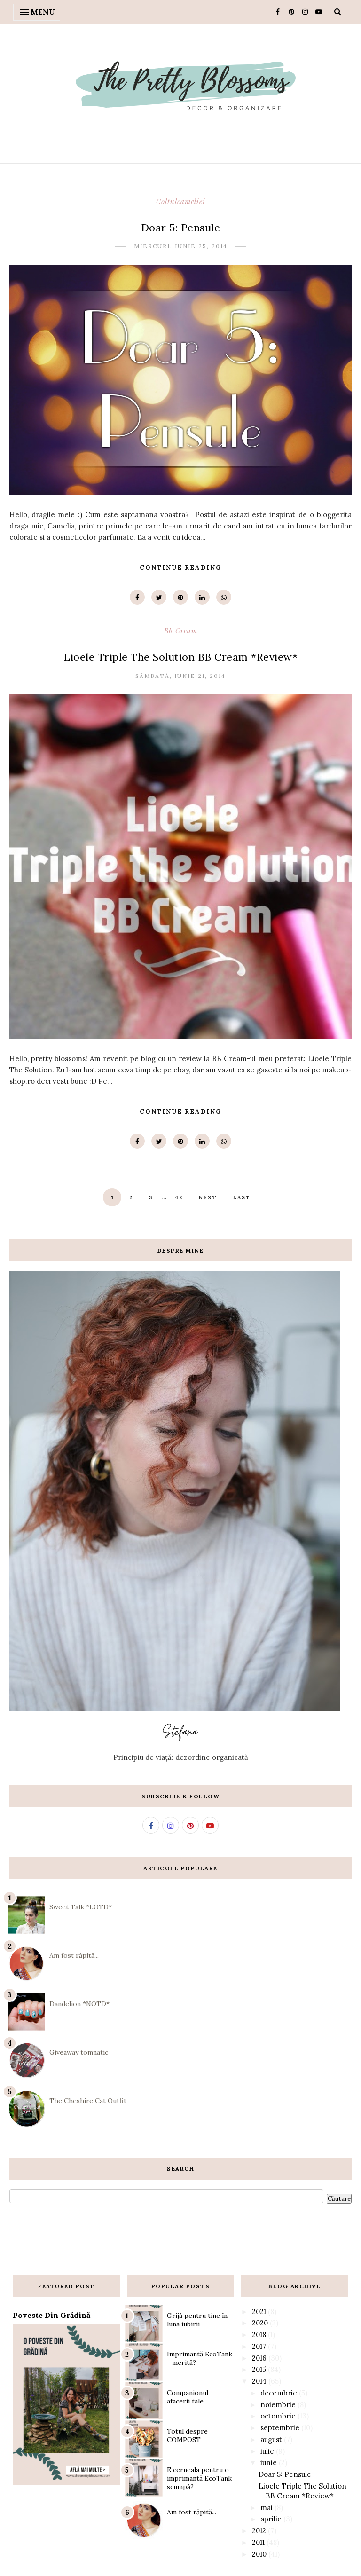  What do you see at coordinates (51, 2315) in the screenshot?
I see `Poveste din grădină` at bounding box center [51, 2315].